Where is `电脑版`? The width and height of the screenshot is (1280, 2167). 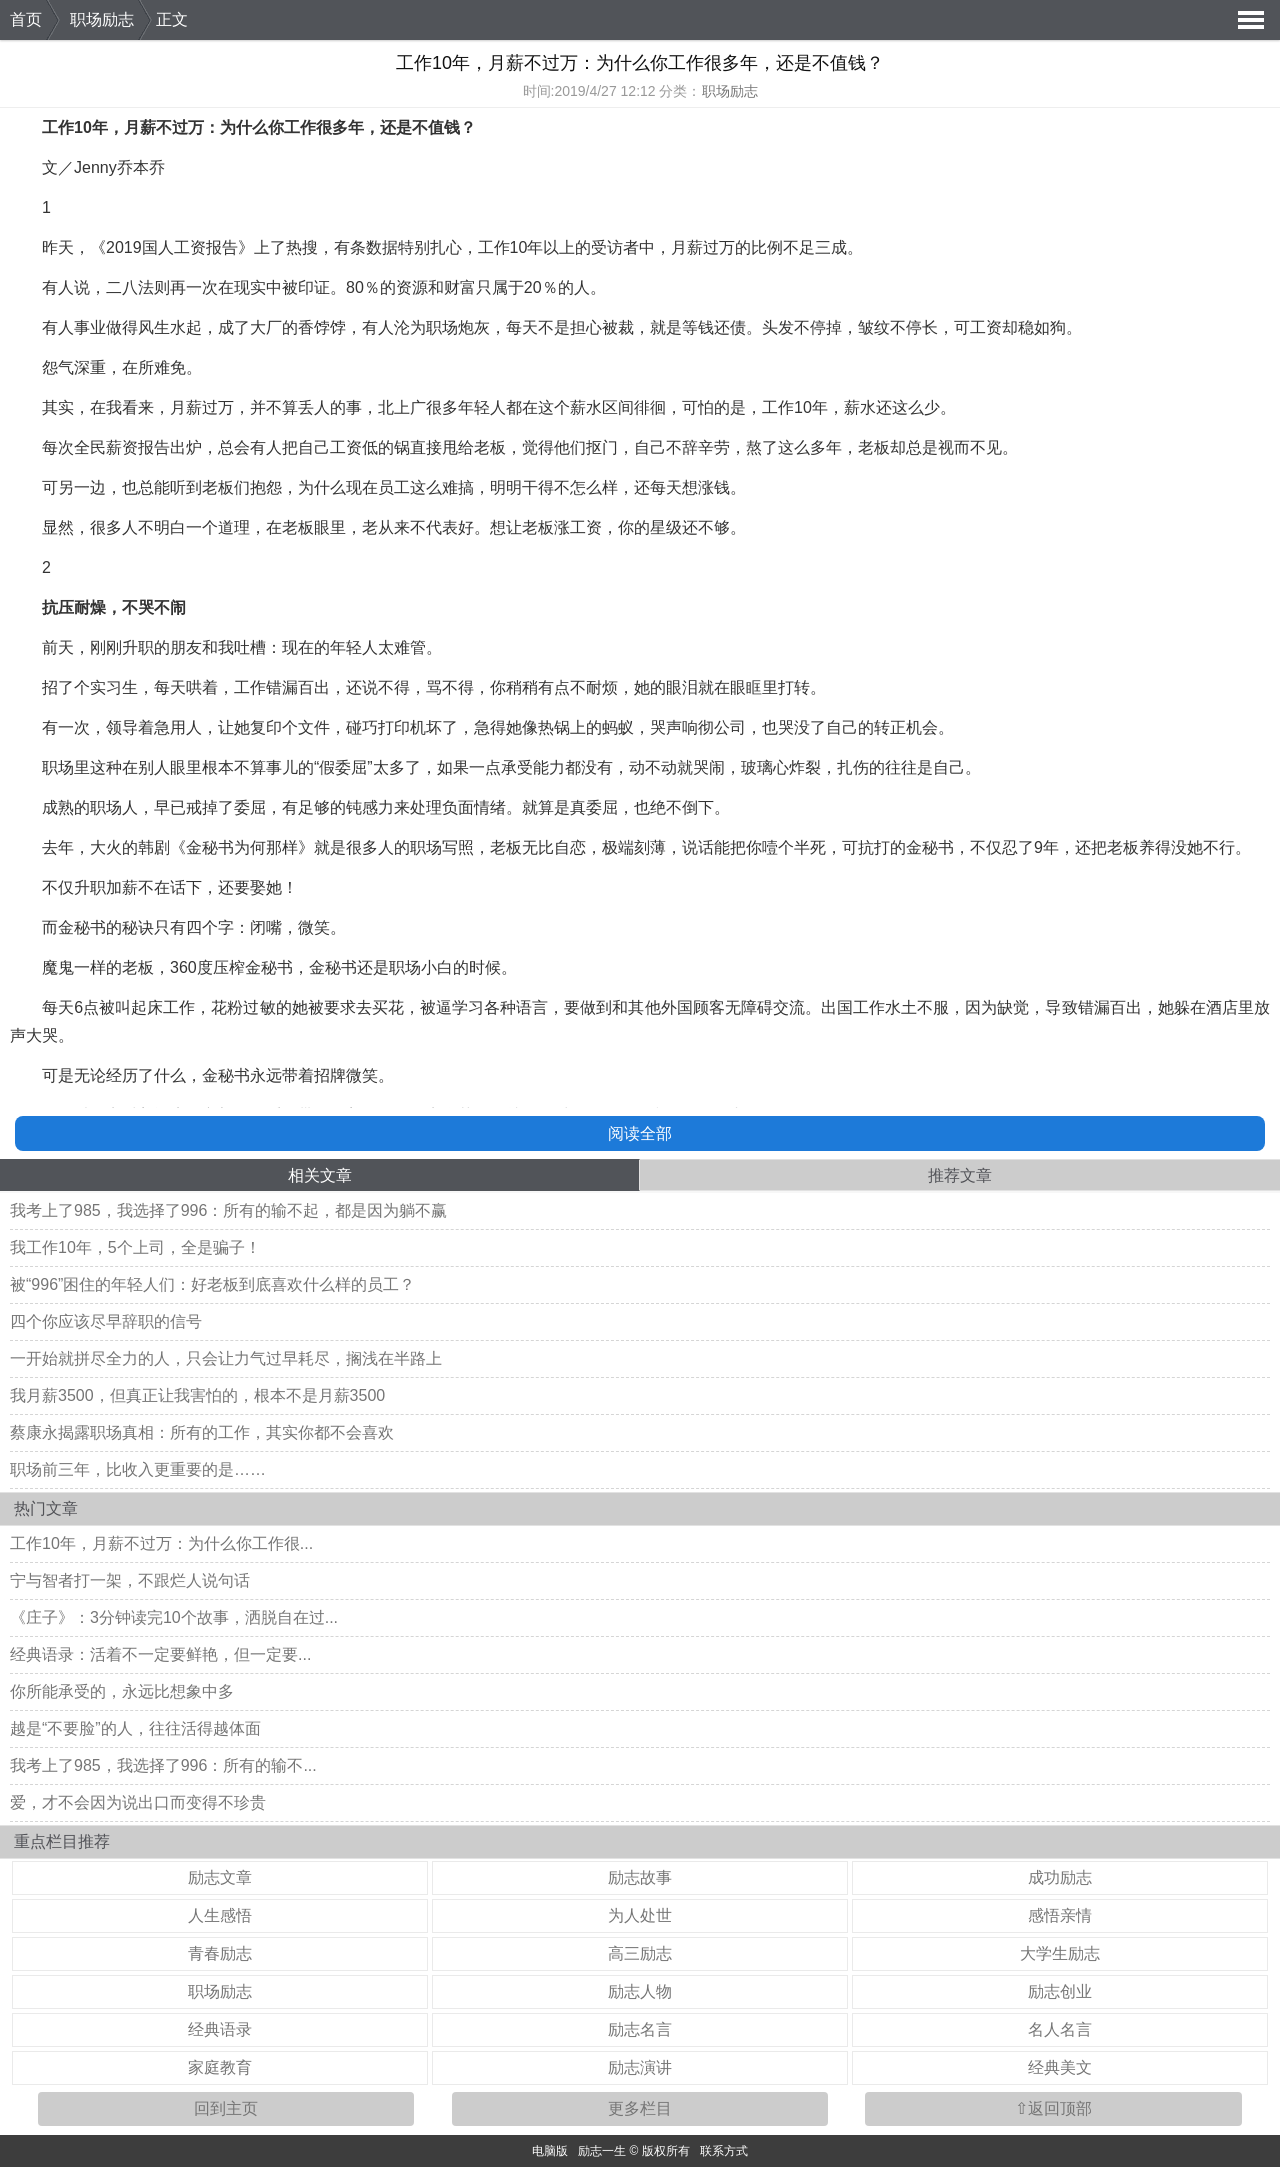
电脑版 is located at coordinates (550, 2151).